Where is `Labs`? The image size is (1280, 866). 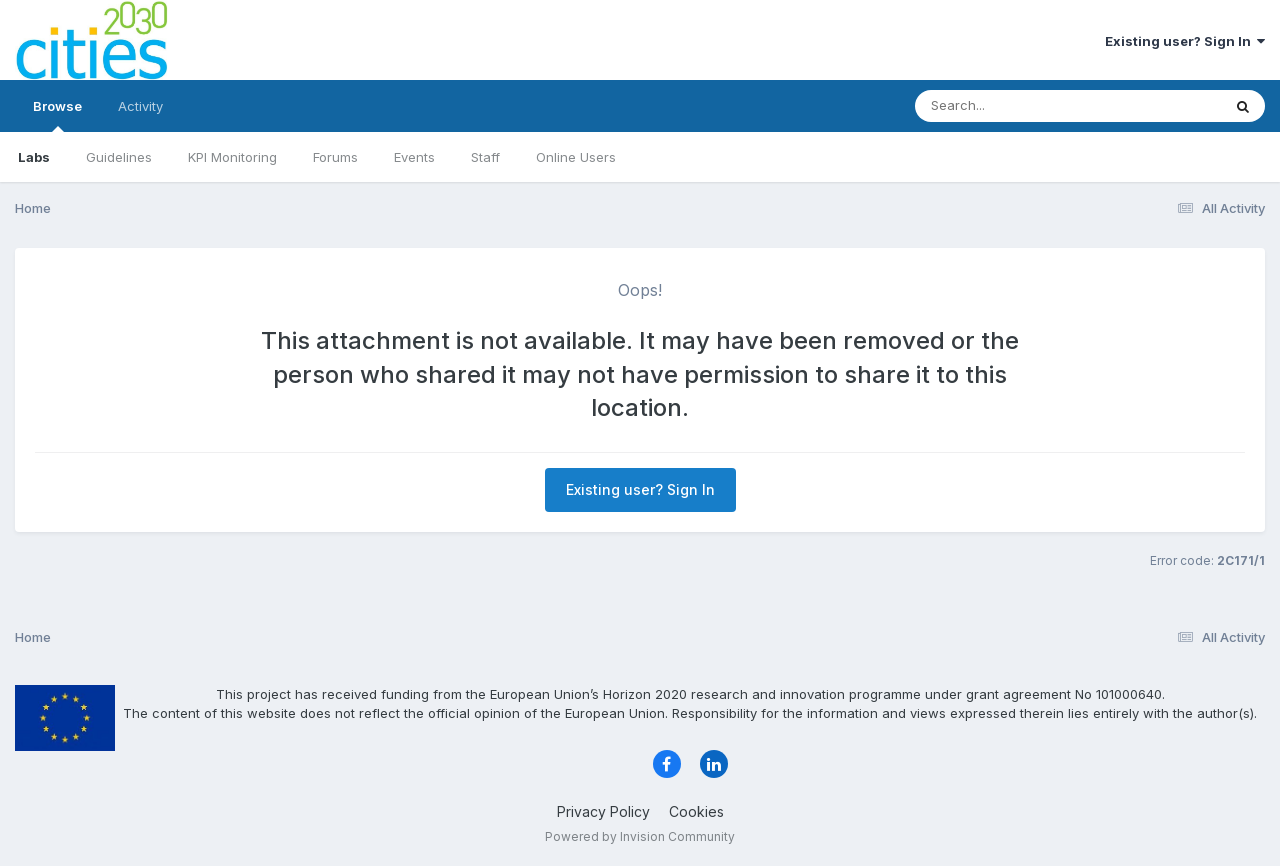 Labs is located at coordinates (34, 157).